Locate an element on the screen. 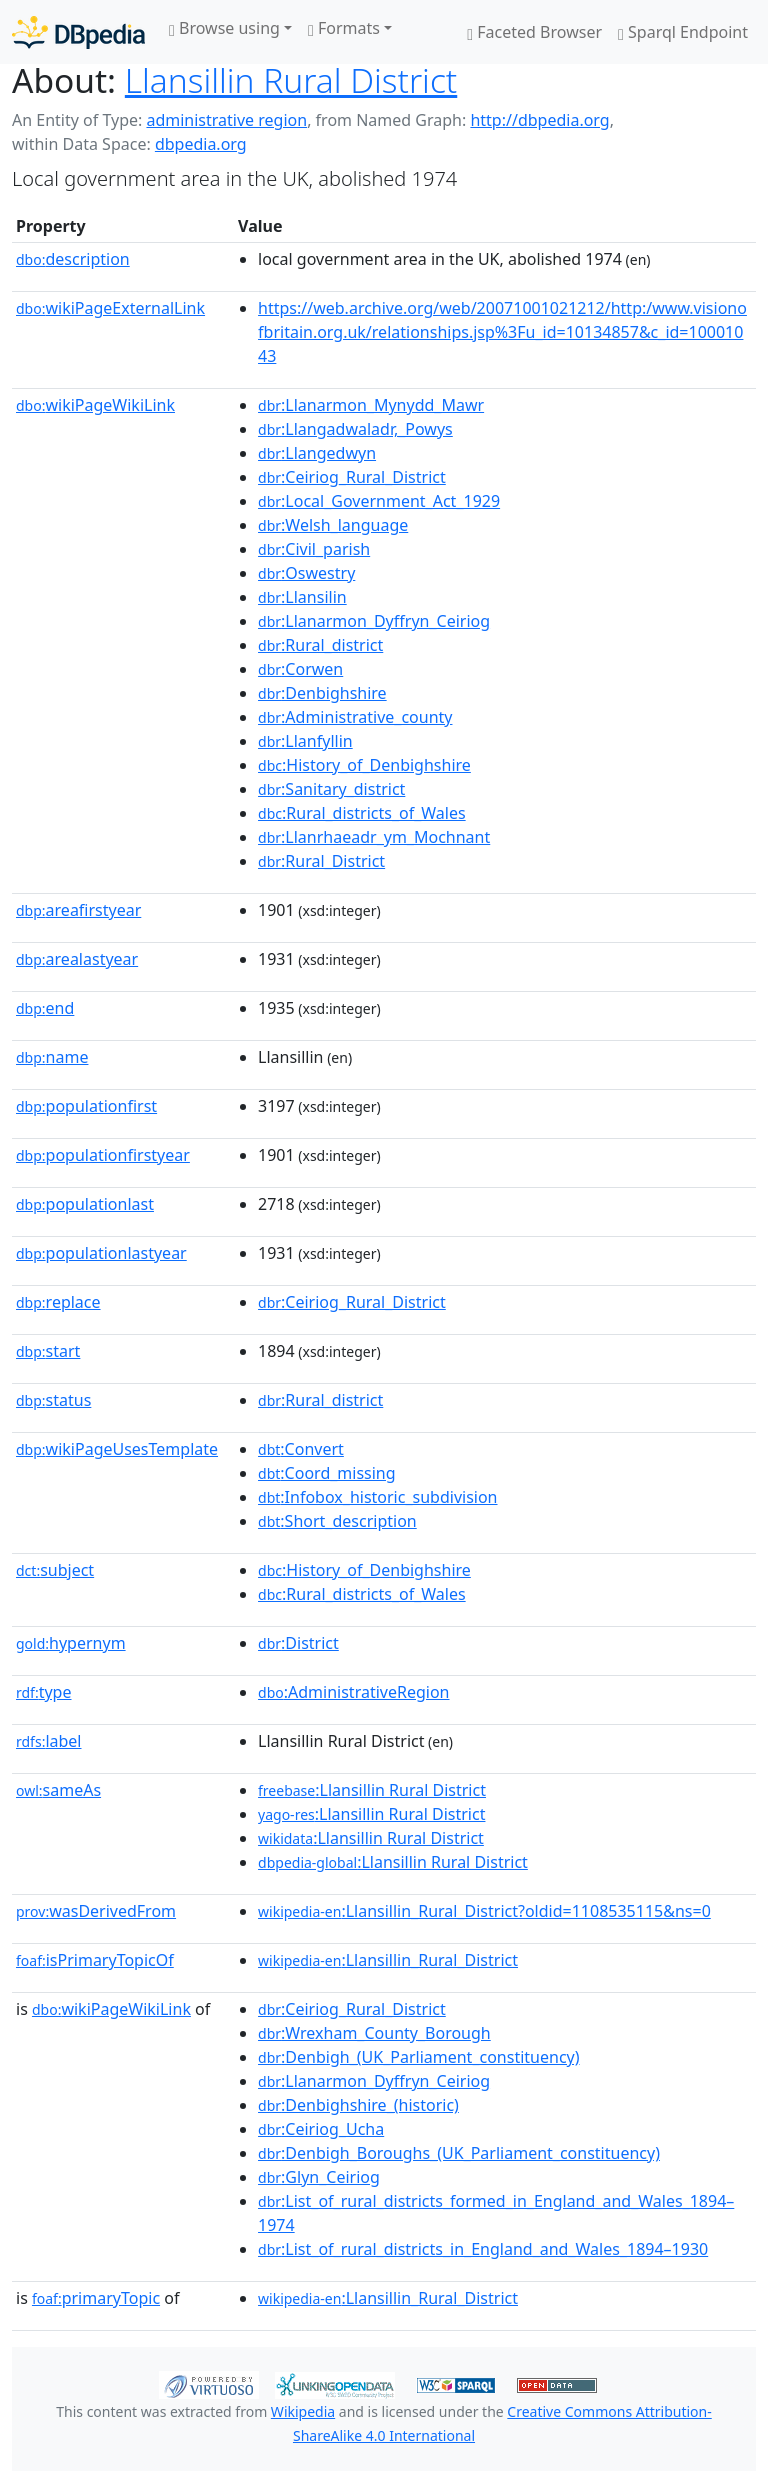 This screenshot has width=768, height=2471. :Llanarmon_Dyffryn_Ceiriog is located at coordinates (374, 621).